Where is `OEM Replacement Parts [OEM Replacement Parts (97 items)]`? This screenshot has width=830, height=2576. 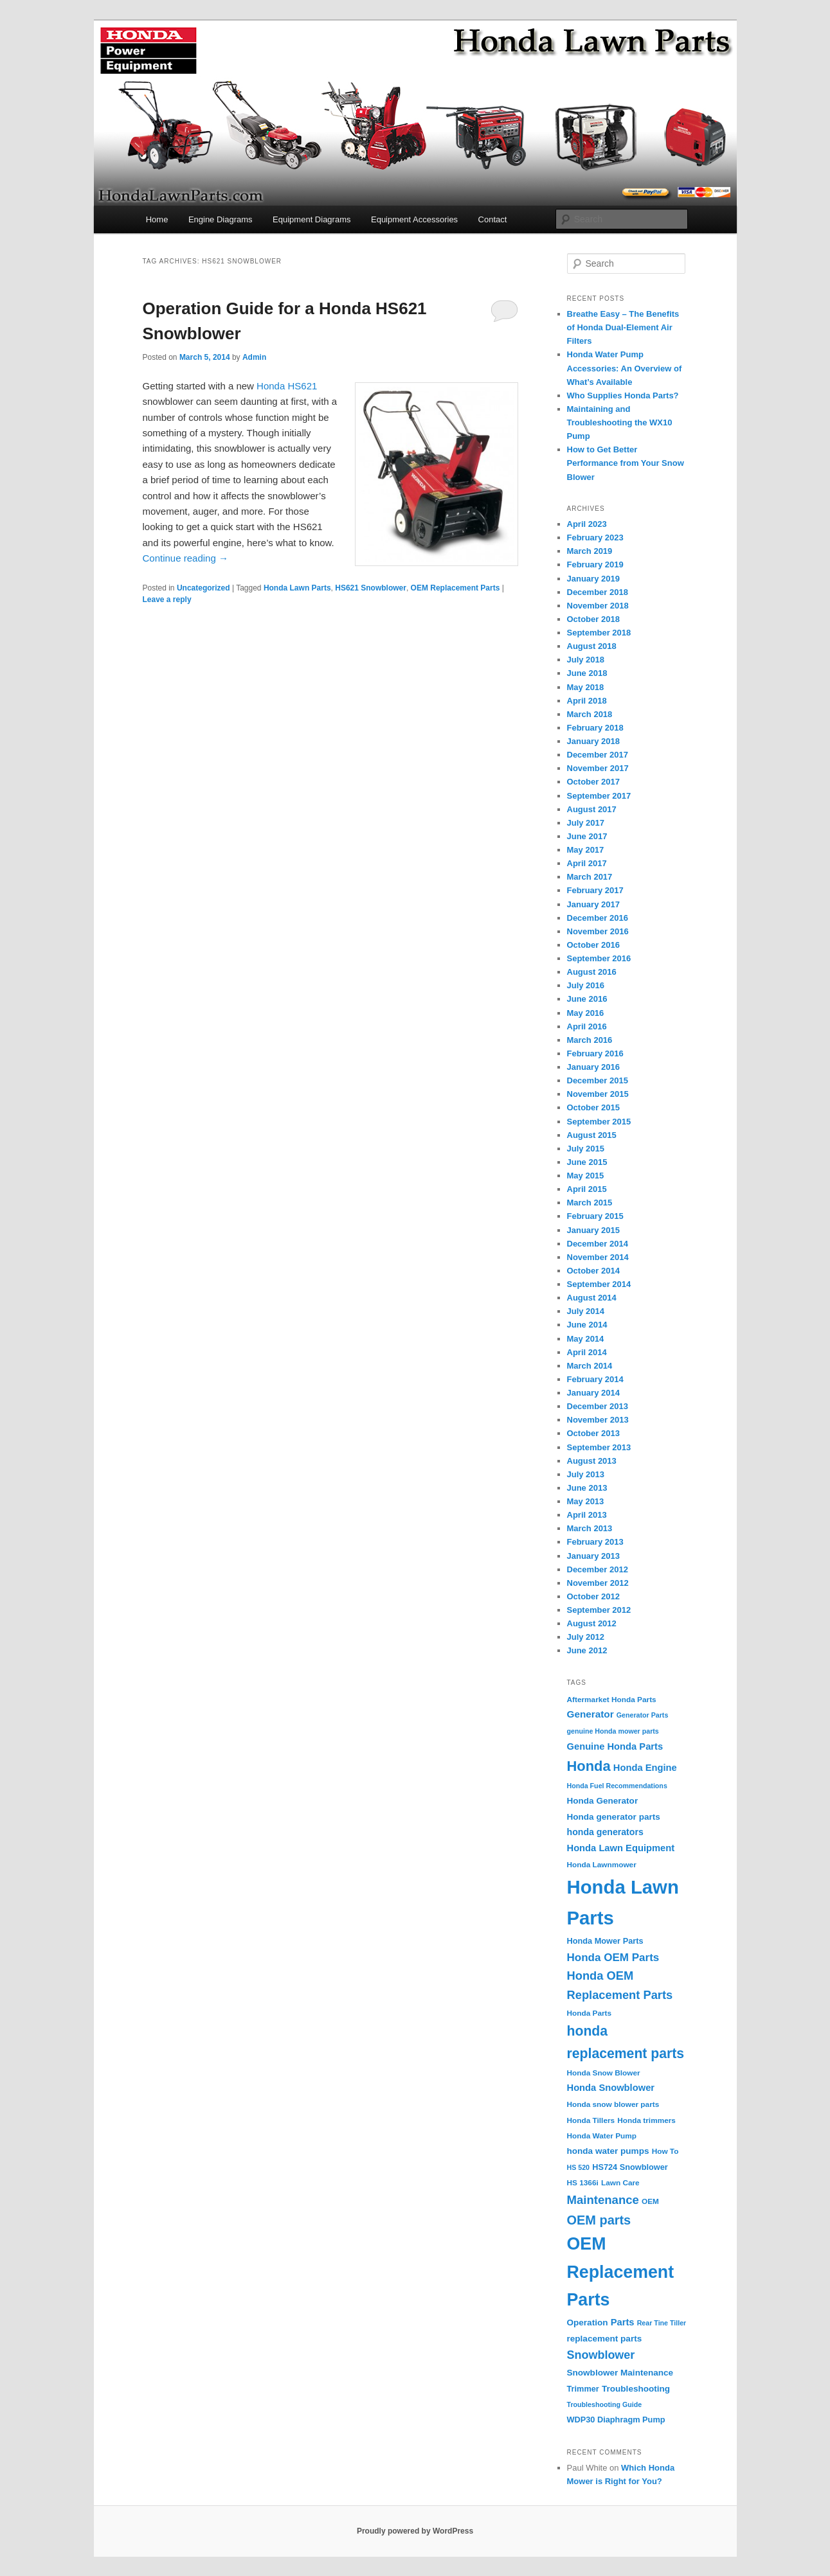
OEM Replacement Parts [OEM Replacement Parts (97 items)] is located at coordinates (620, 2271).